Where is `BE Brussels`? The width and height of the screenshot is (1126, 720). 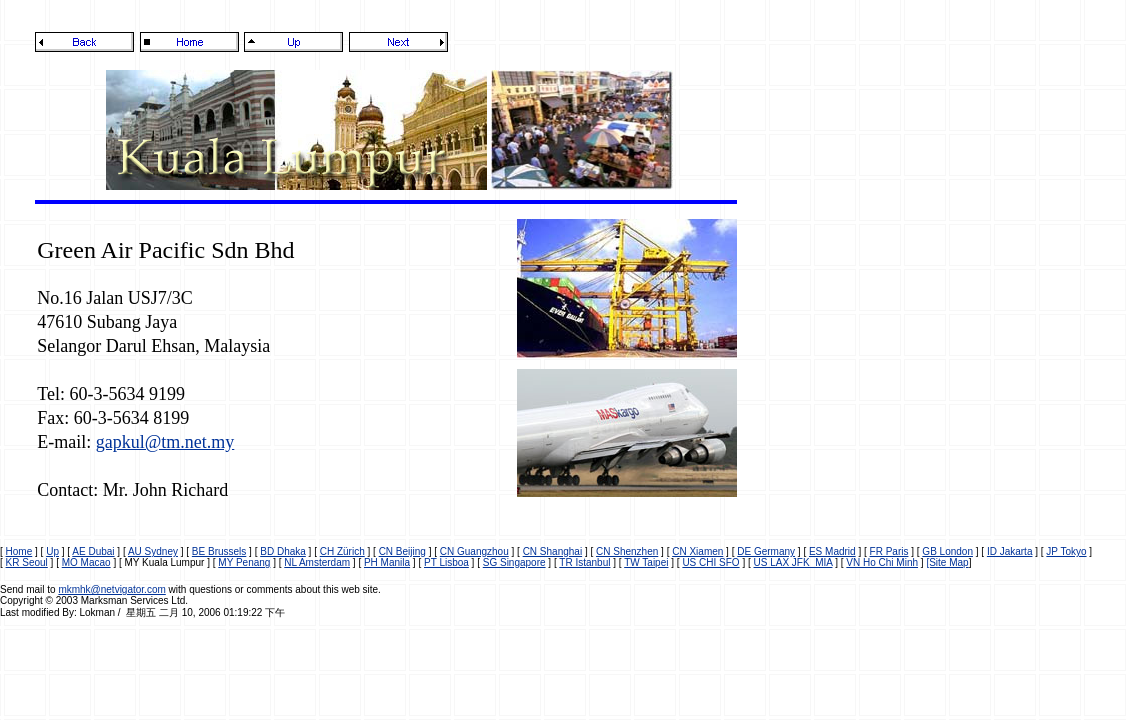
BE Brussels is located at coordinates (219, 551).